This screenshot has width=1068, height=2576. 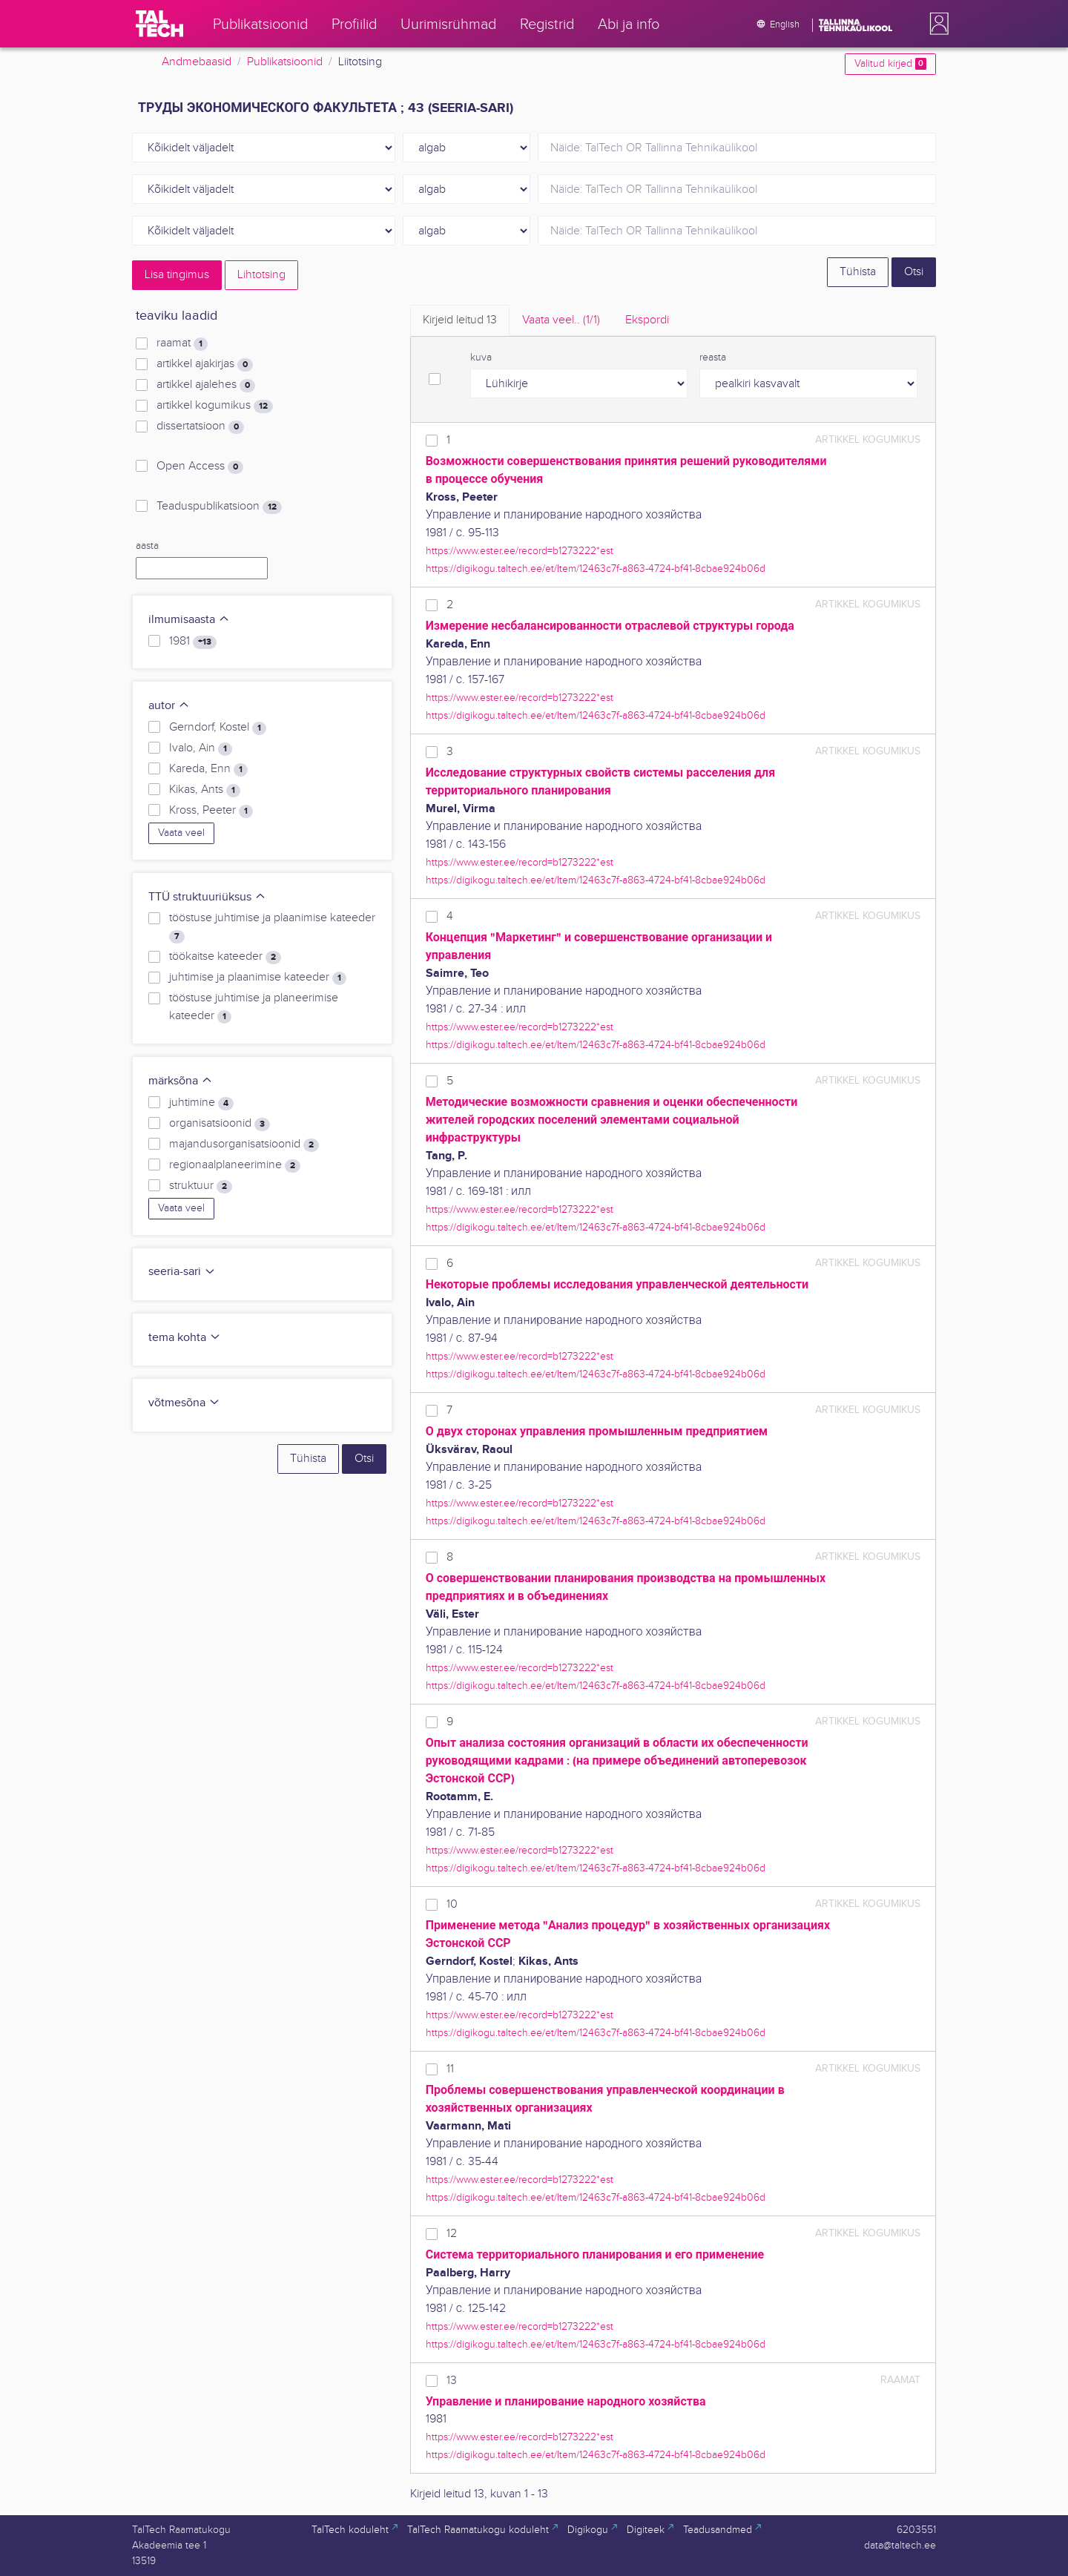 I want to click on kuva, so click(x=481, y=357).